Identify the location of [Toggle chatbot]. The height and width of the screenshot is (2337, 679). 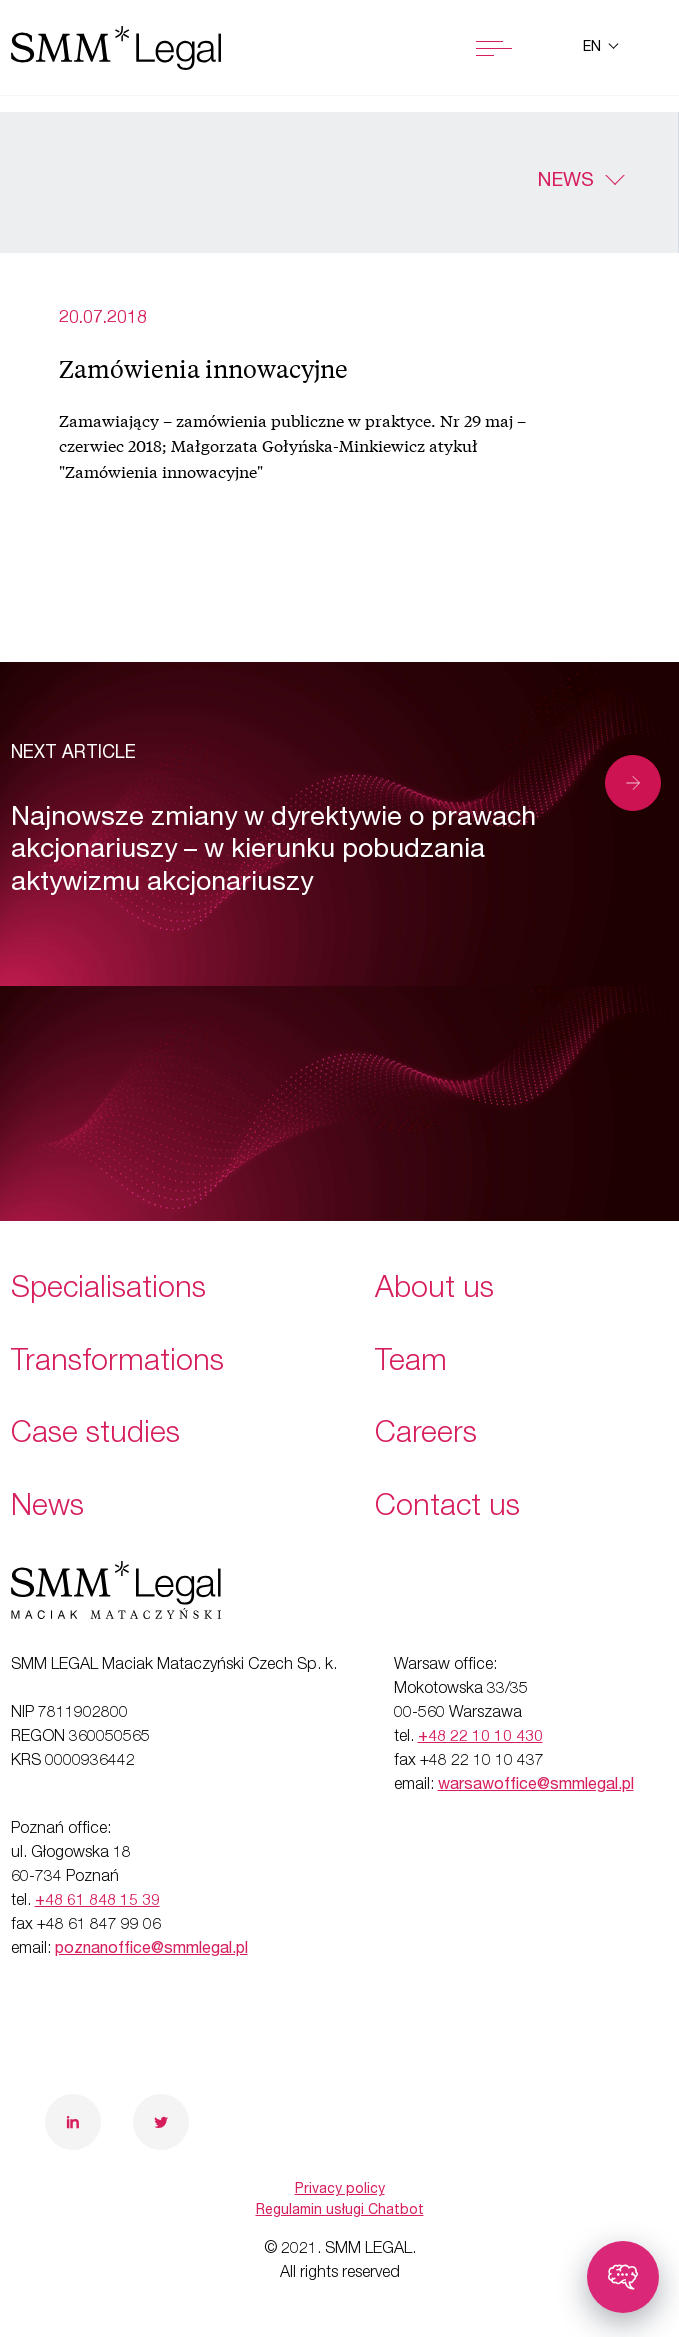
(623, 2277).